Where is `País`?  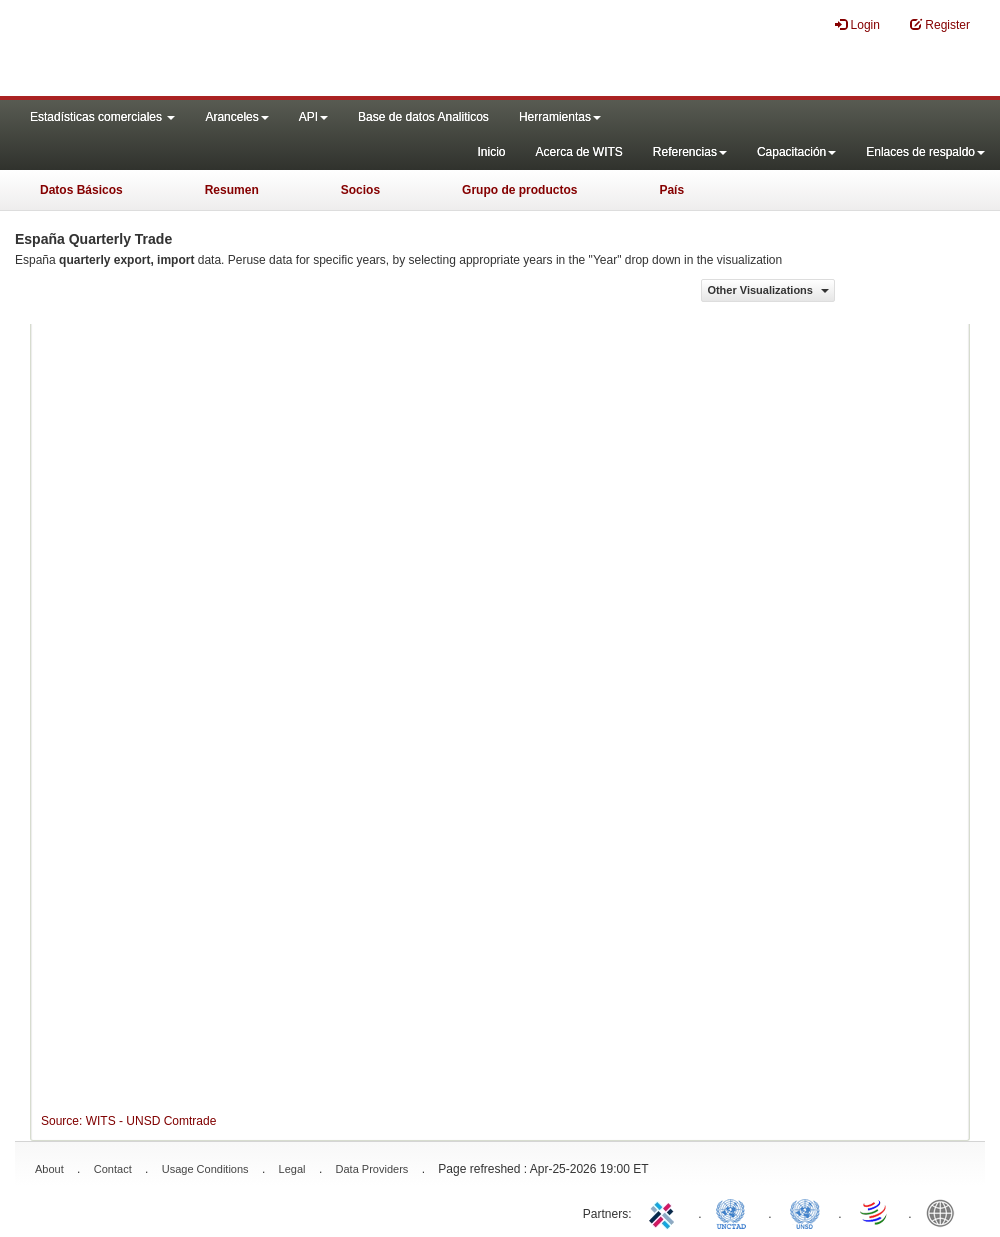 País is located at coordinates (671, 190).